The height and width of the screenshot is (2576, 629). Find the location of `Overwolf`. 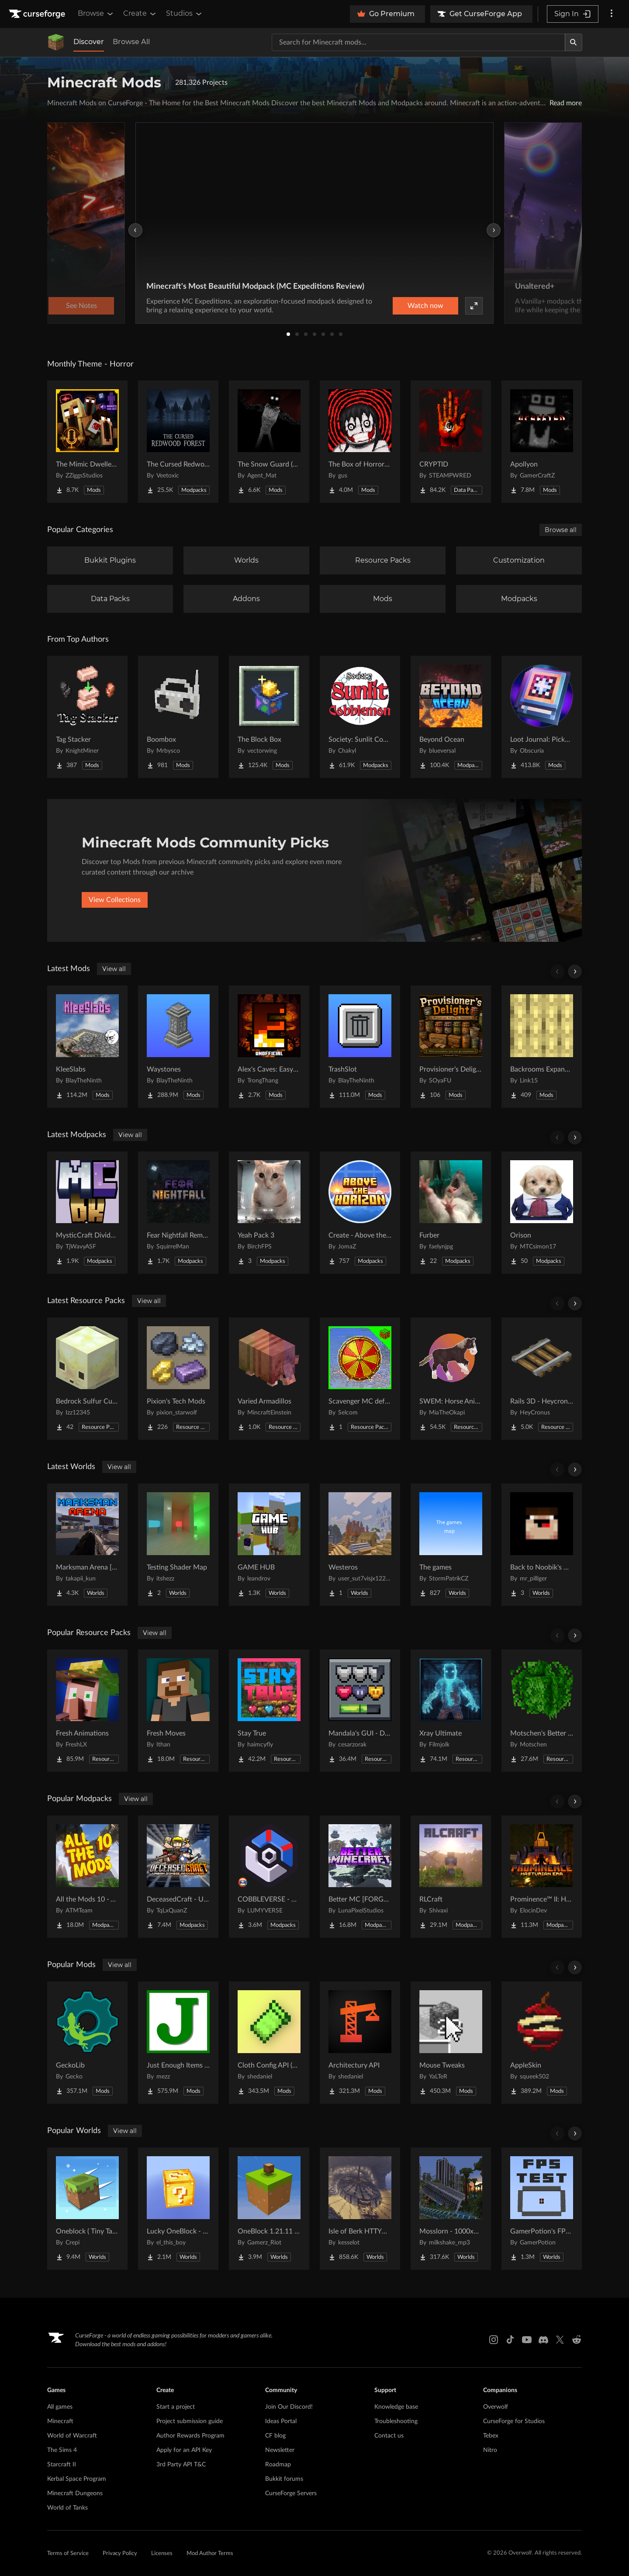

Overwolf is located at coordinates (495, 2407).